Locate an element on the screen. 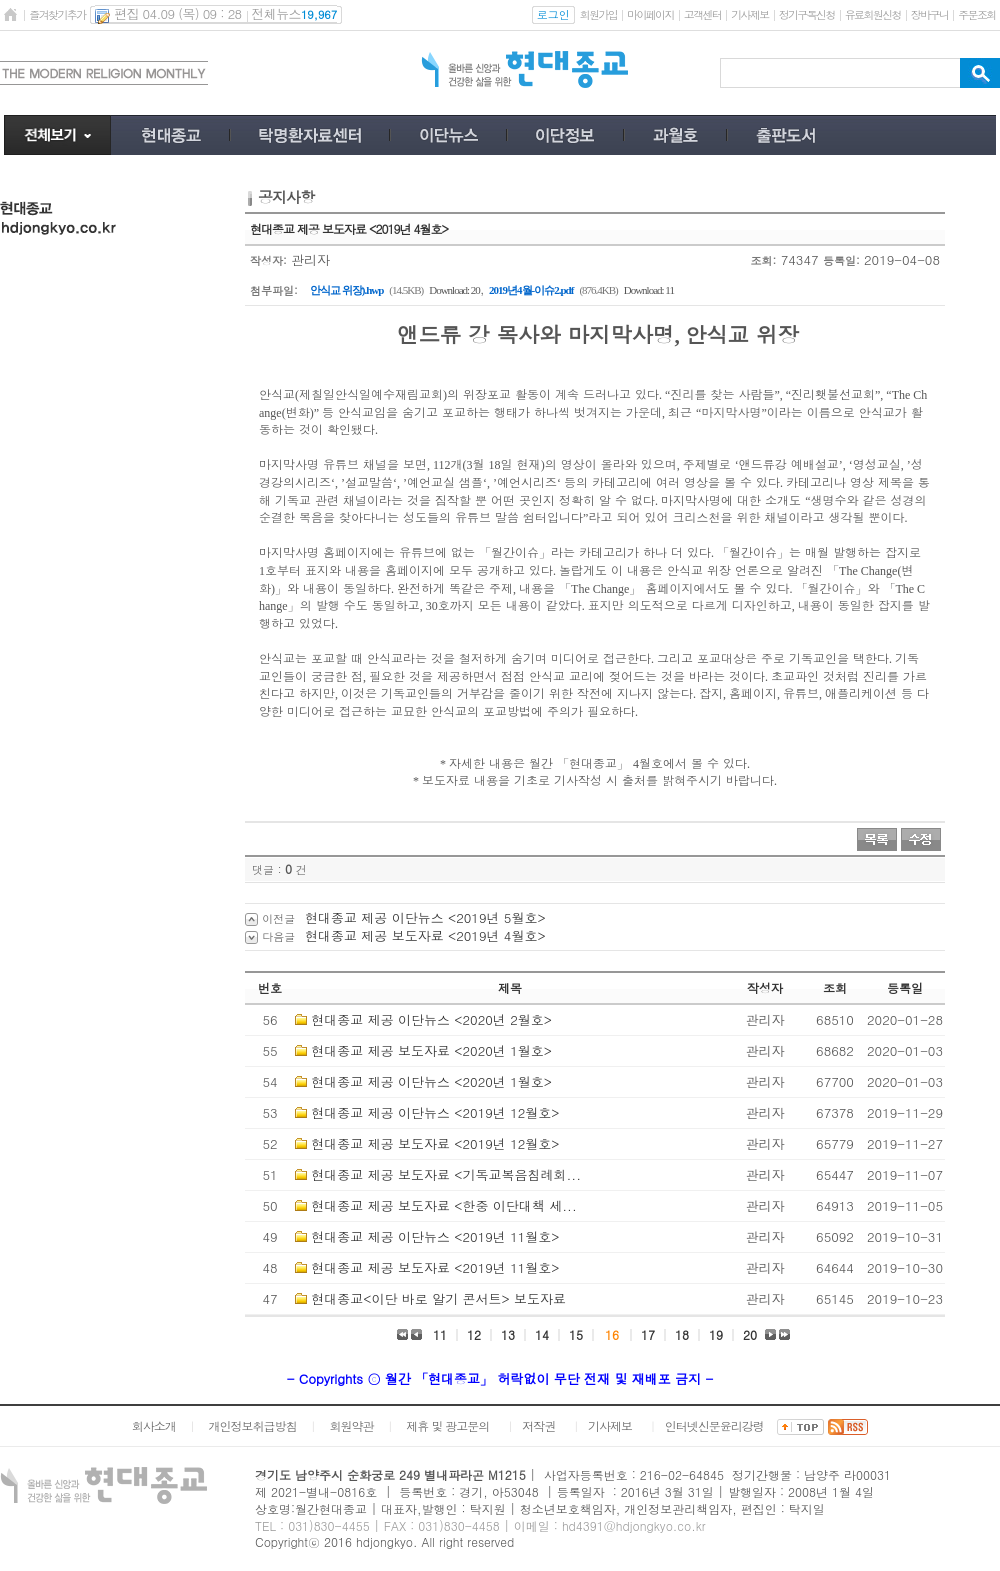  장바구니 is located at coordinates (929, 14).